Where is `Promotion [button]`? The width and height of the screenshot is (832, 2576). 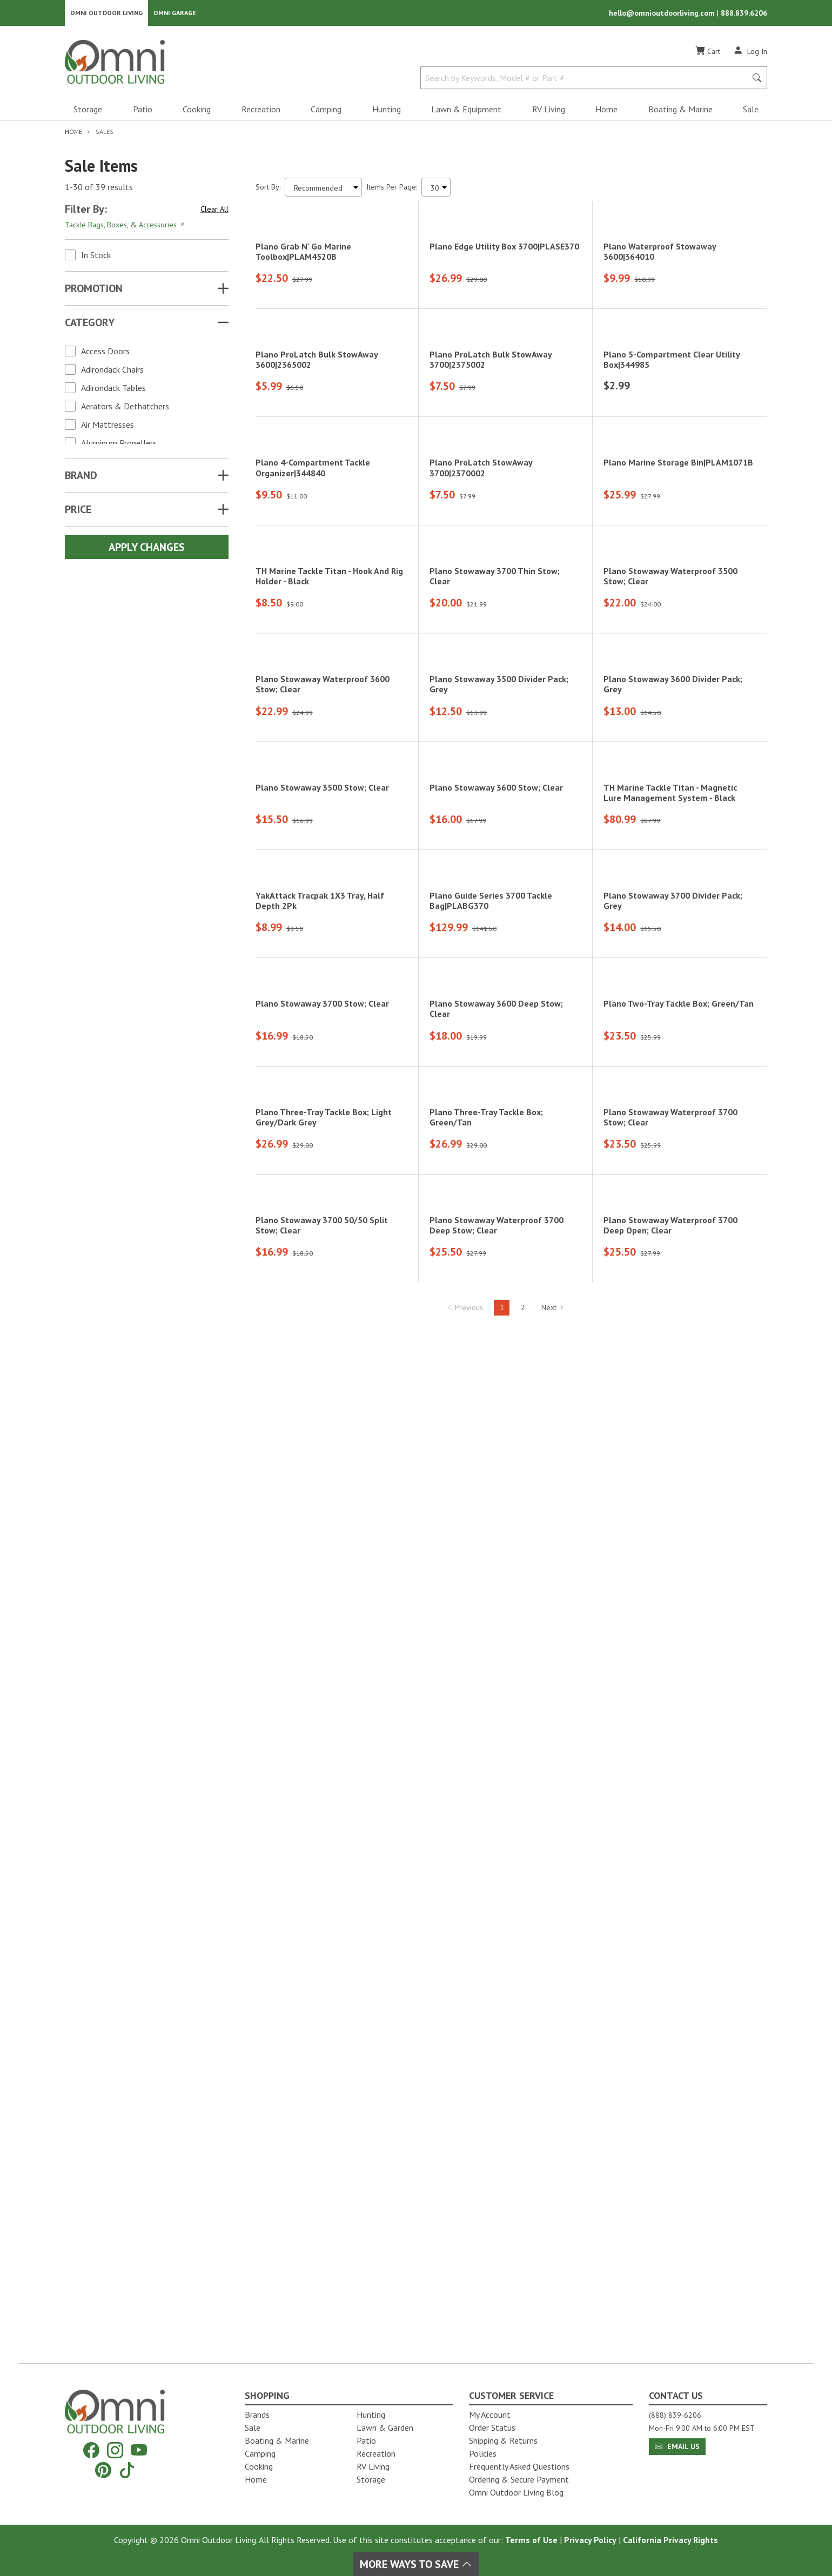
Promotion [button] is located at coordinates (94, 291).